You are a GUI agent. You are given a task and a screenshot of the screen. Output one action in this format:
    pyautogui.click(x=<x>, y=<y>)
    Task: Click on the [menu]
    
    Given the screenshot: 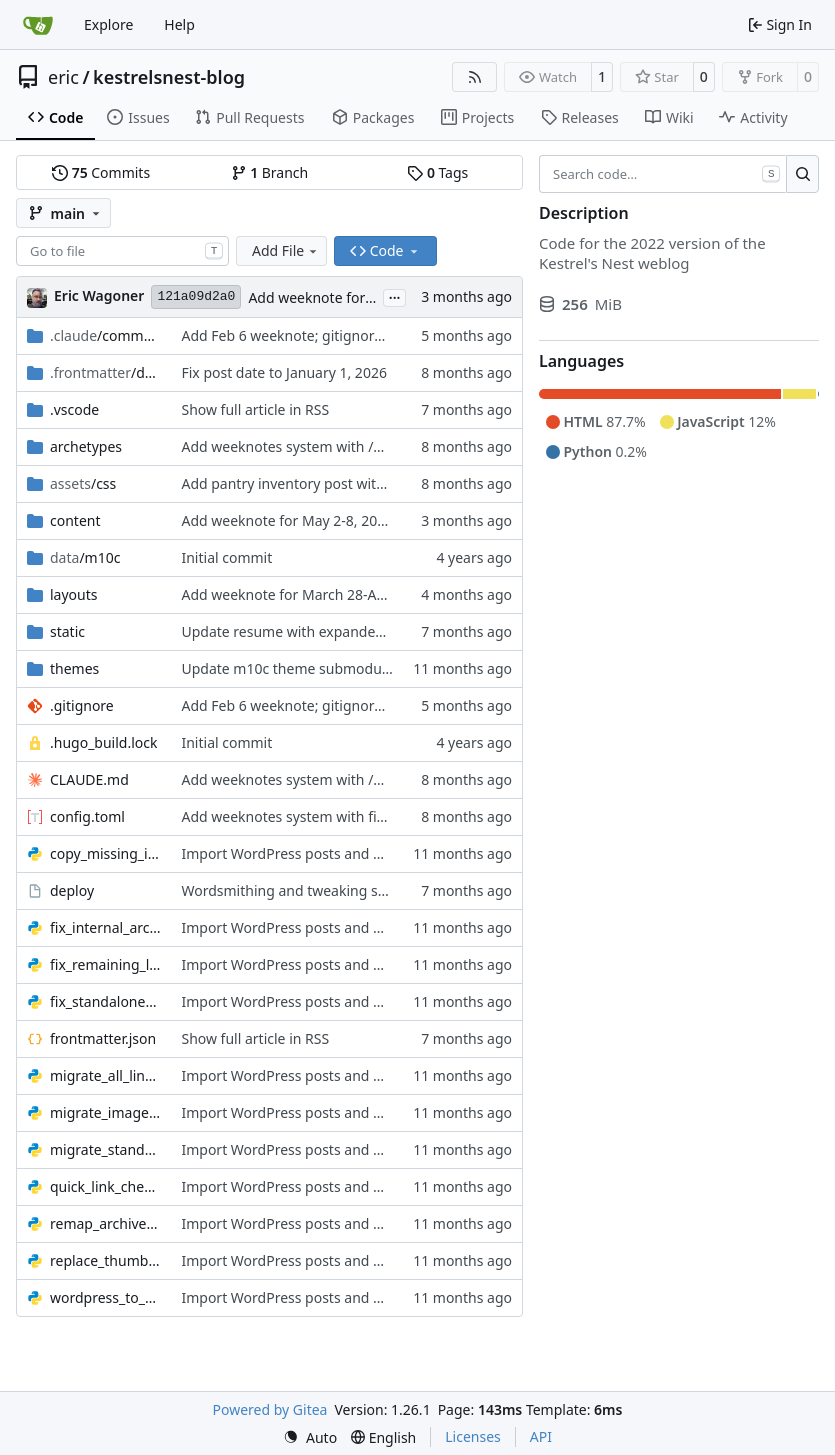 What is the action you would take?
    pyautogui.click(x=310, y=1437)
    